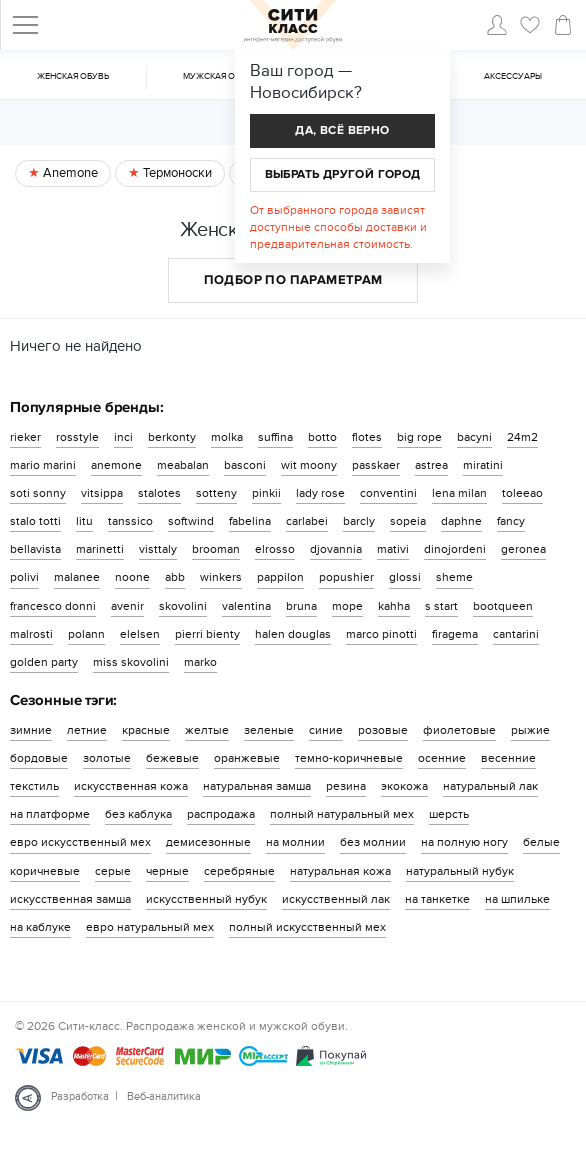  I want to click on рыжие, so click(530, 730).